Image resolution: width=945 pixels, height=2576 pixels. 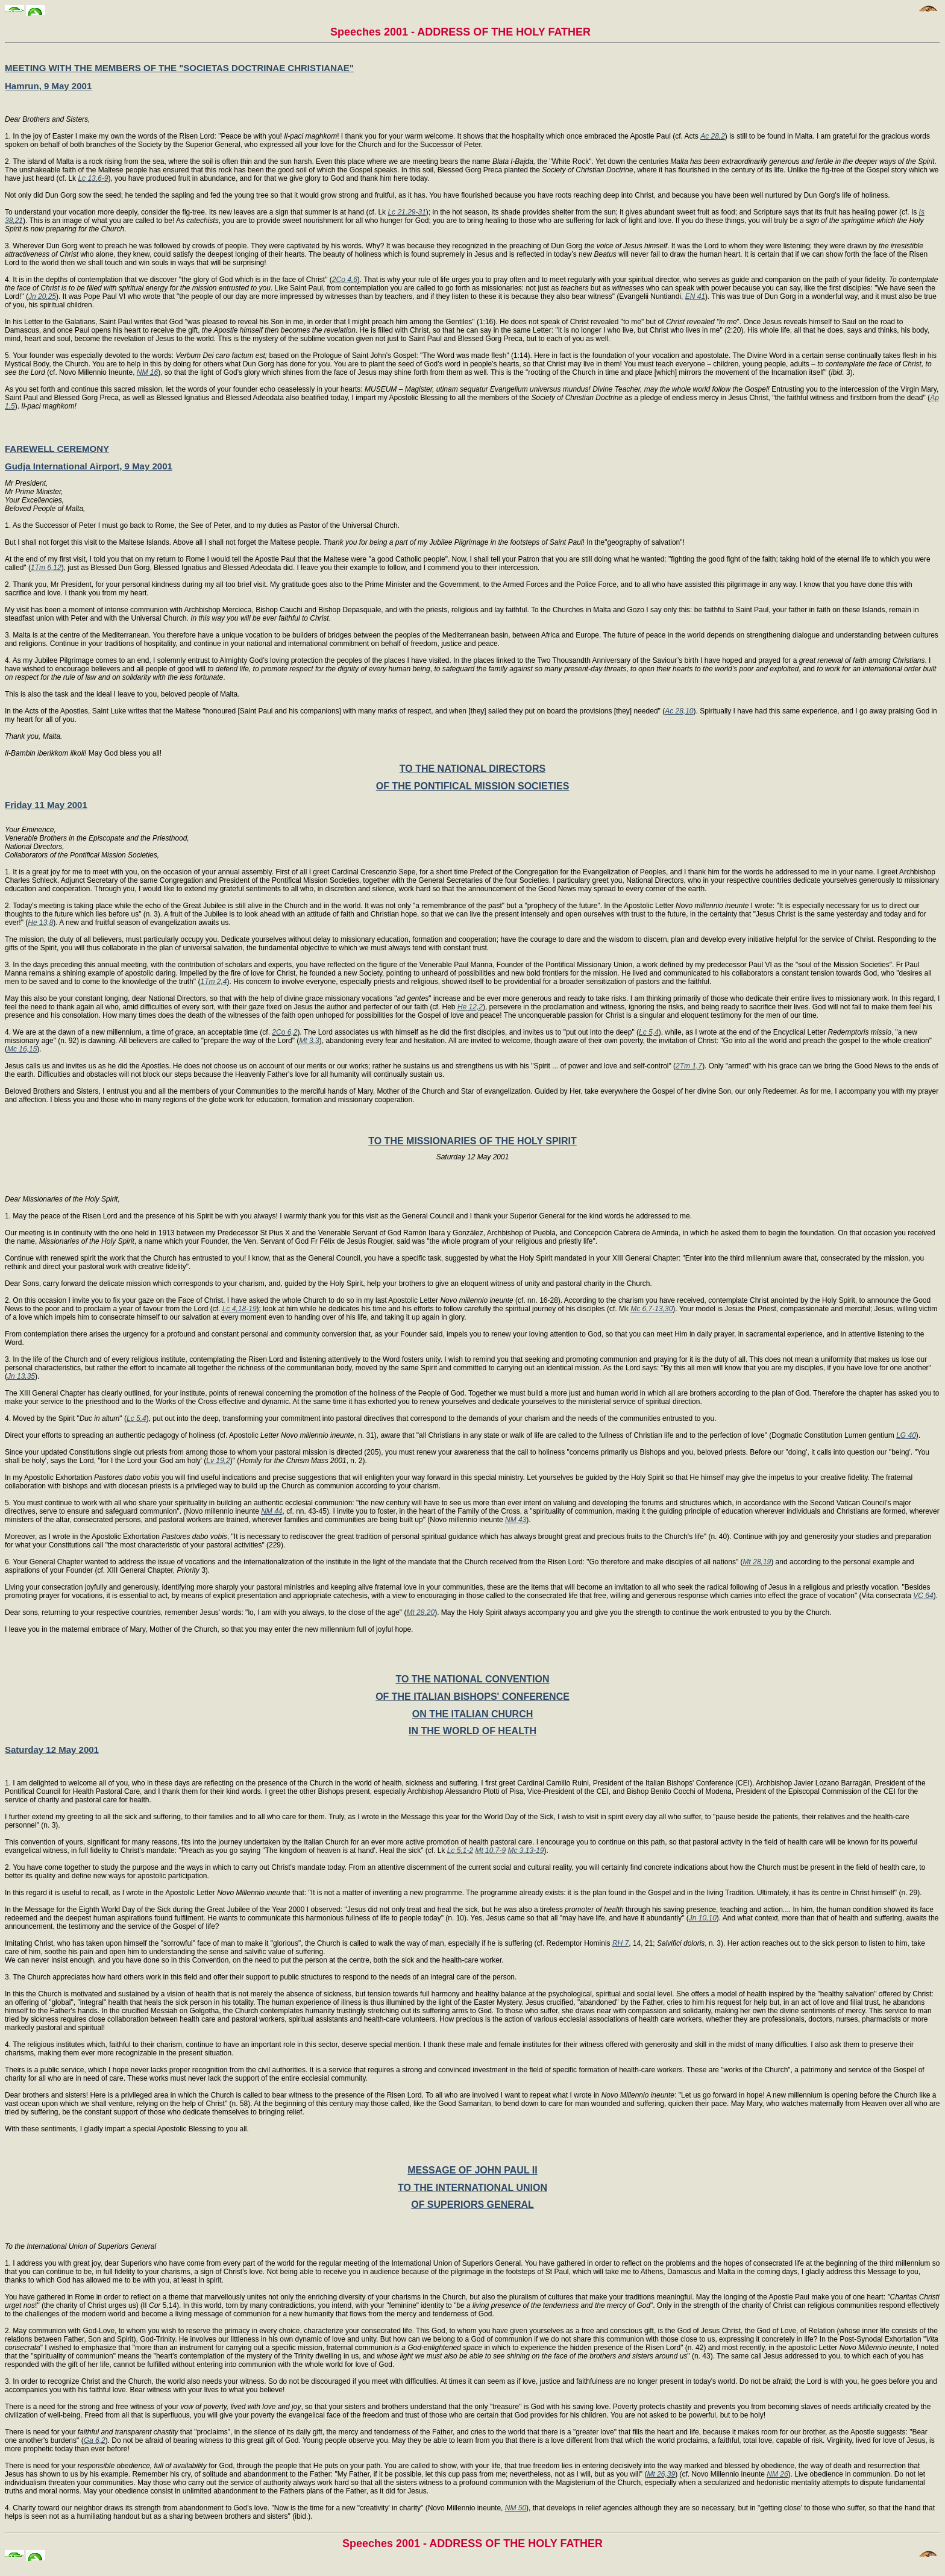 What do you see at coordinates (777, 2474) in the screenshot?
I see `NM 26` at bounding box center [777, 2474].